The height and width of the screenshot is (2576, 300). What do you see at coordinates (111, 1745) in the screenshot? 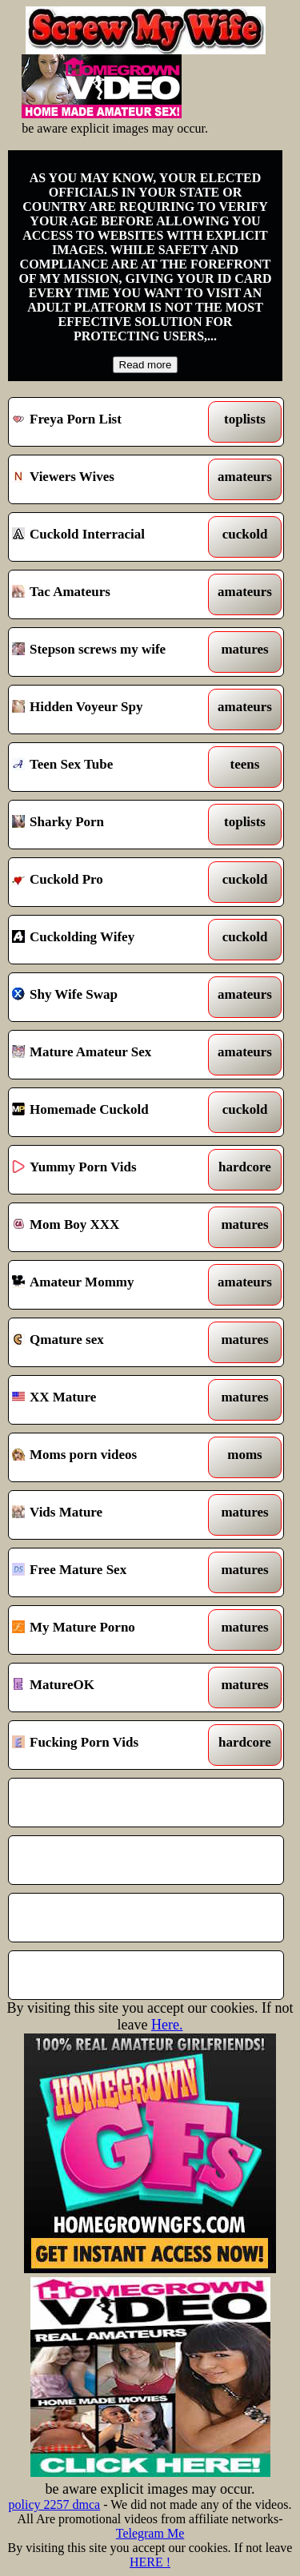
I see `Fucking Porn Vids` at bounding box center [111, 1745].